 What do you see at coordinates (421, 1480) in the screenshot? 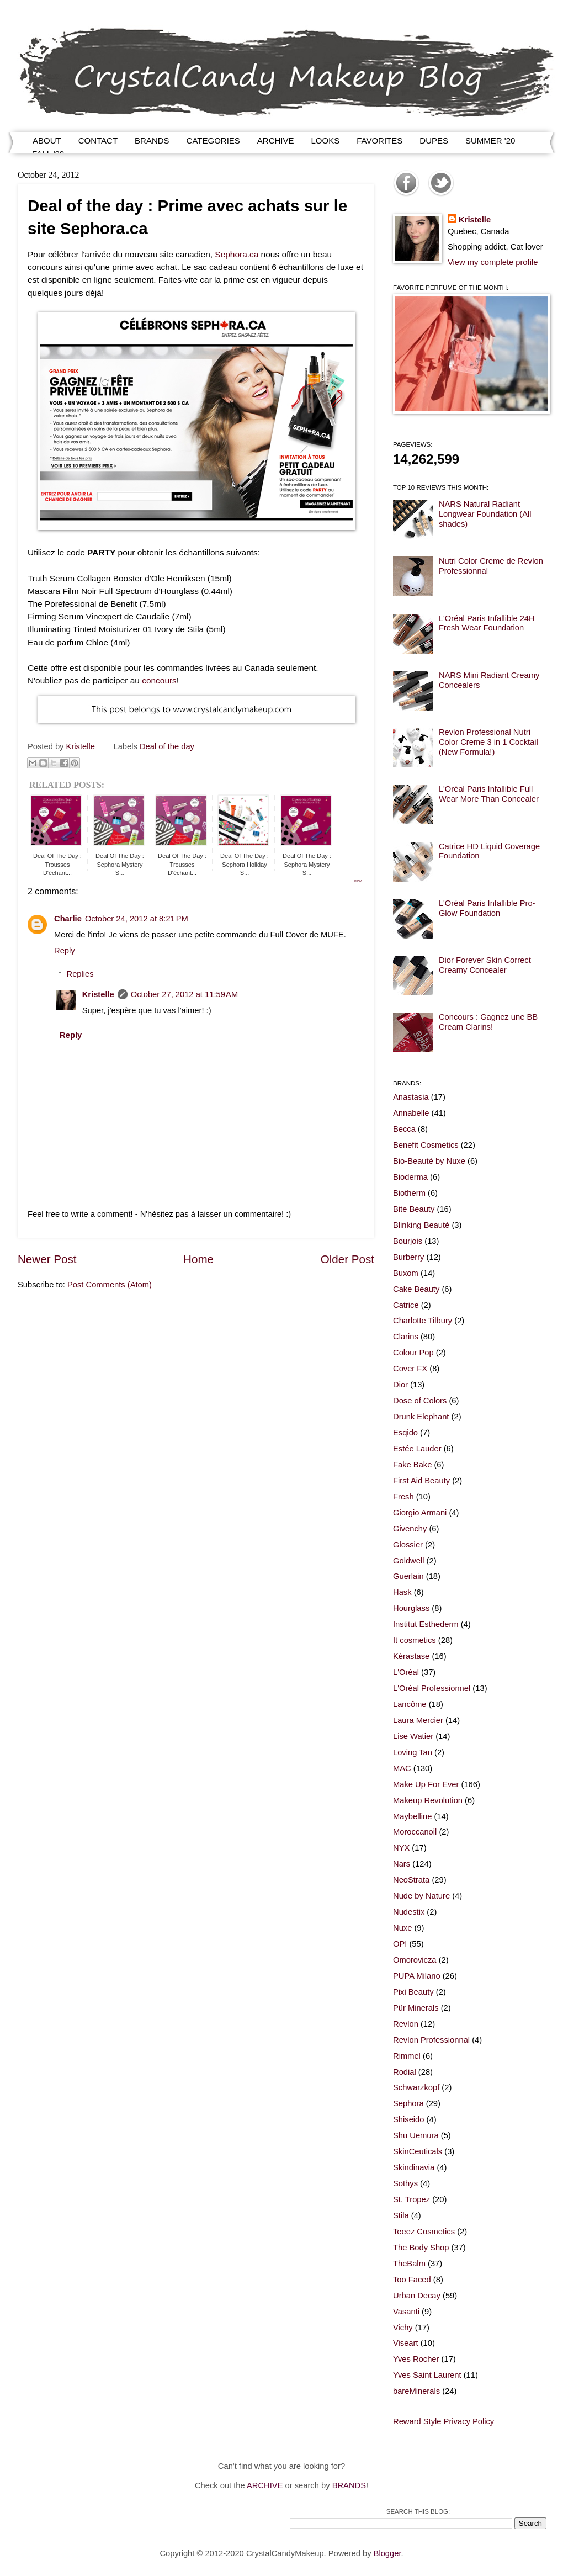
I see `First Aid Beauty` at bounding box center [421, 1480].